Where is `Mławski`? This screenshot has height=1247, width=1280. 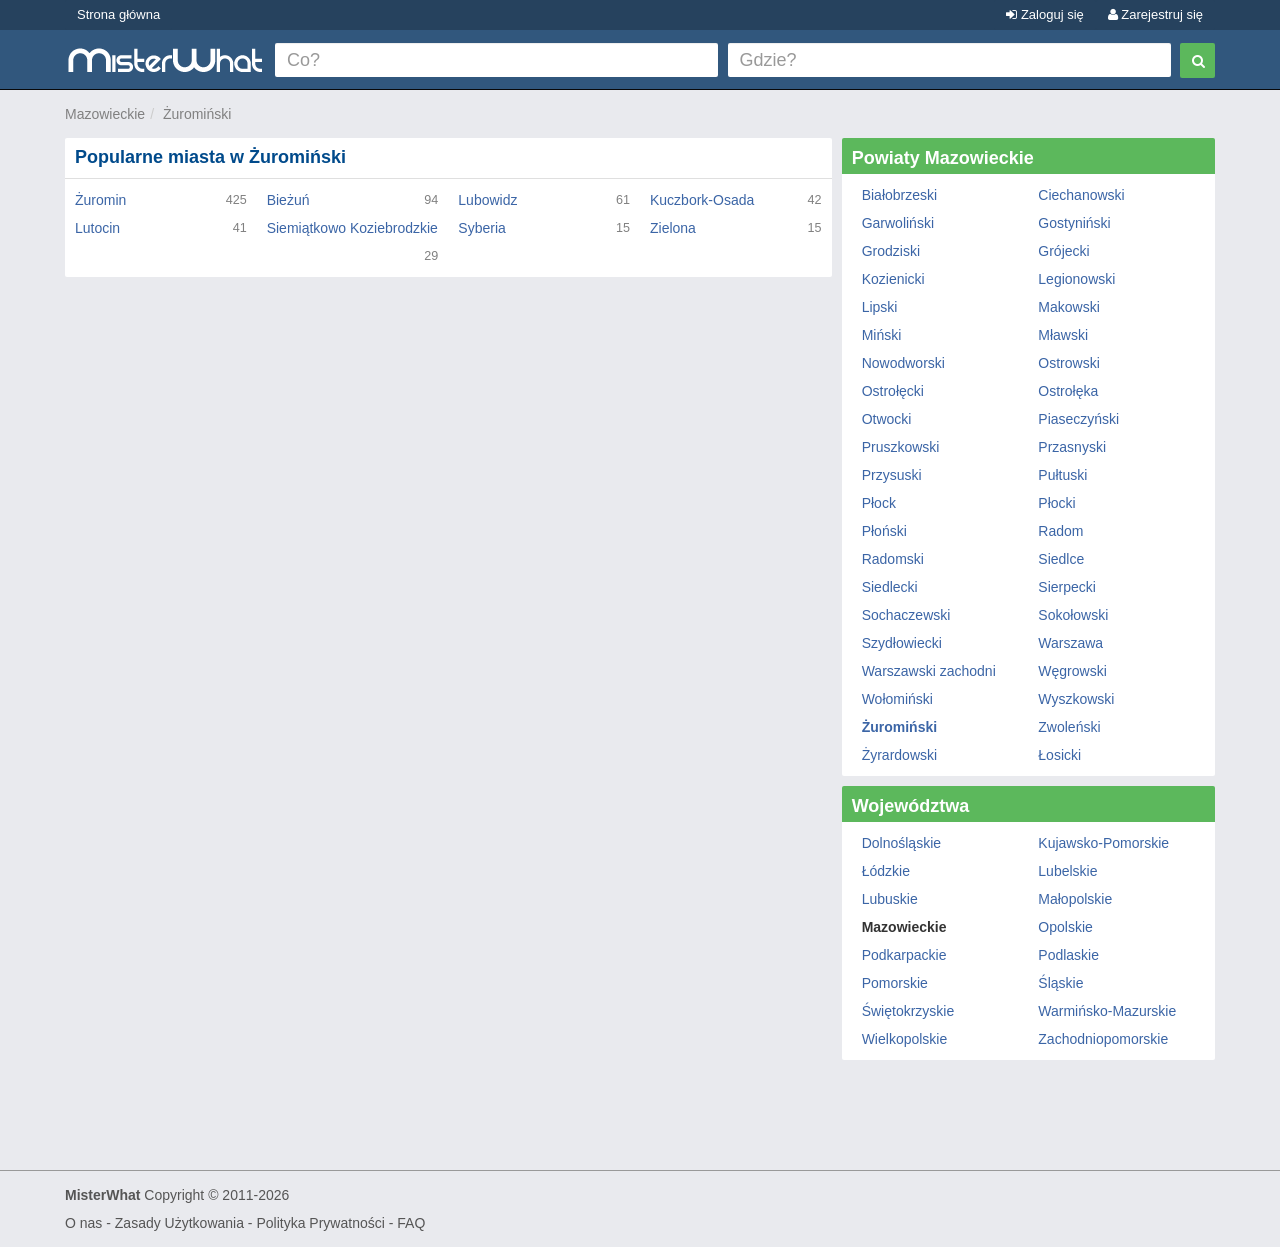
Mławski is located at coordinates (1063, 335).